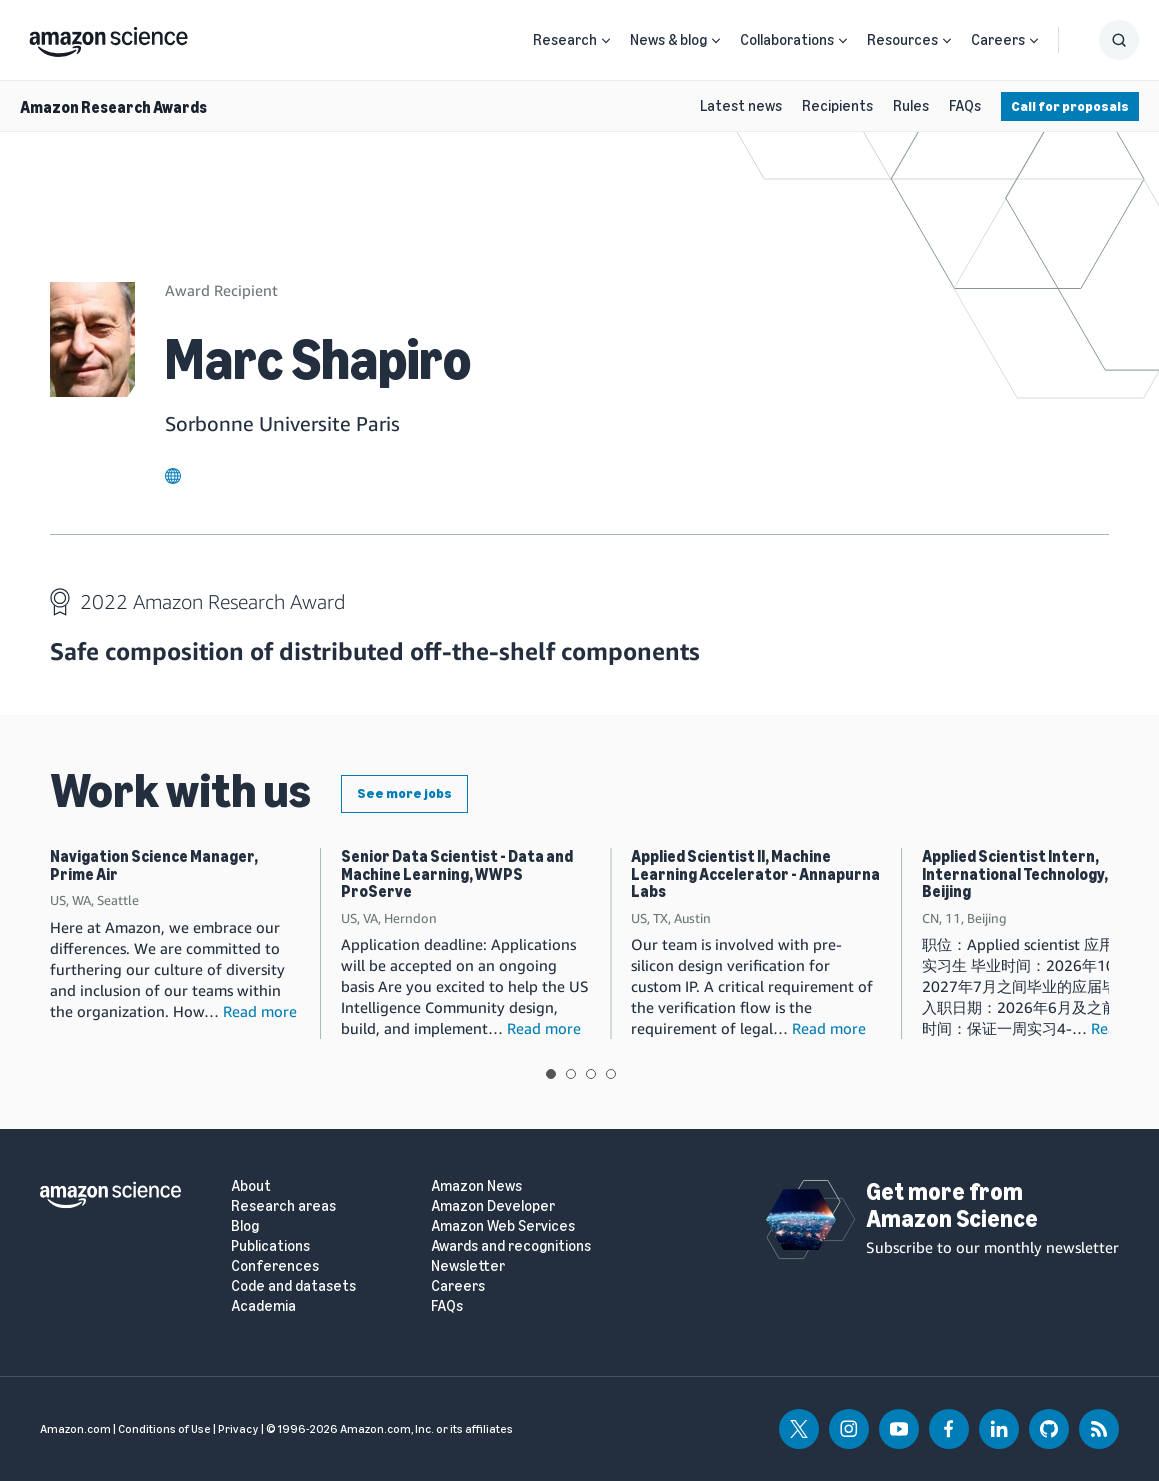 The height and width of the screenshot is (1481, 1159). I want to click on Amazon Web Services, so click(503, 1226).